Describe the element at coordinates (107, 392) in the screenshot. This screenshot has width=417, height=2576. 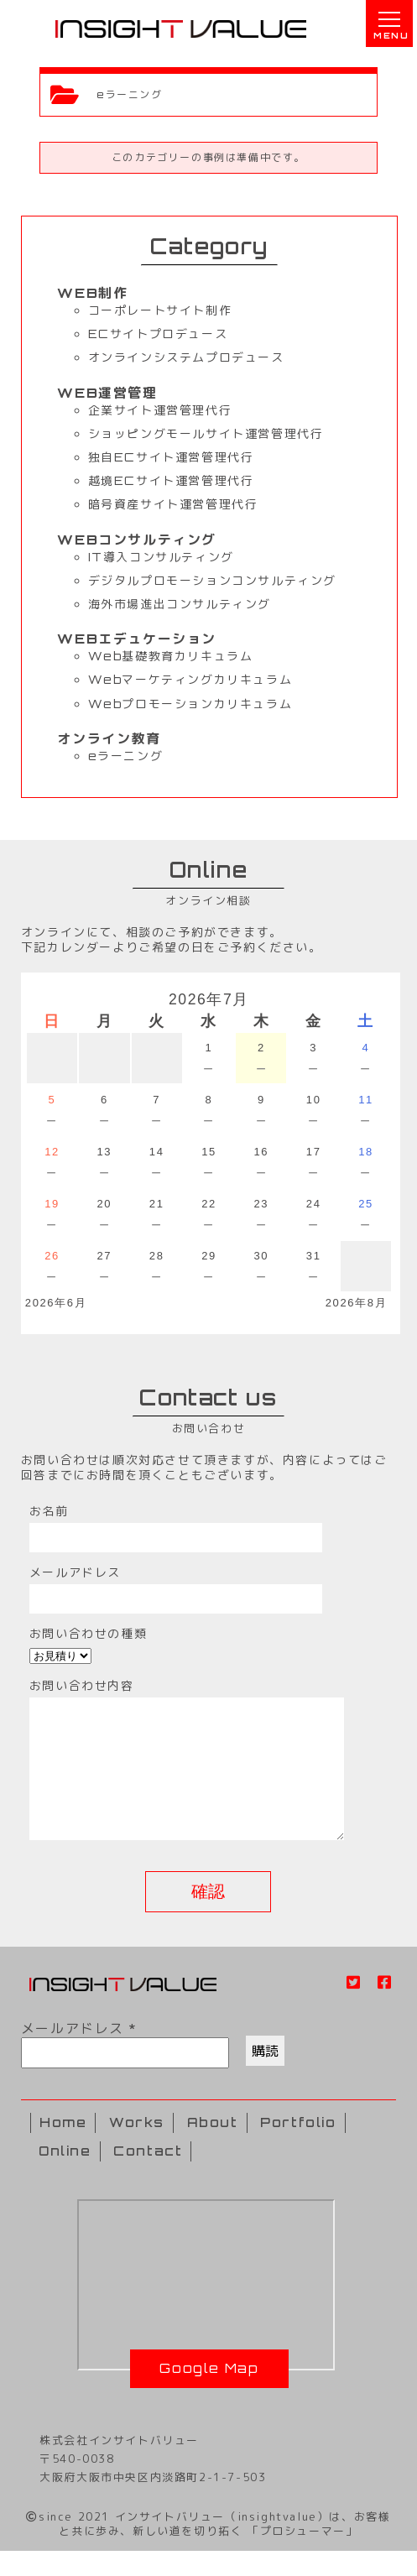
I see `WEB運営管理` at that location.